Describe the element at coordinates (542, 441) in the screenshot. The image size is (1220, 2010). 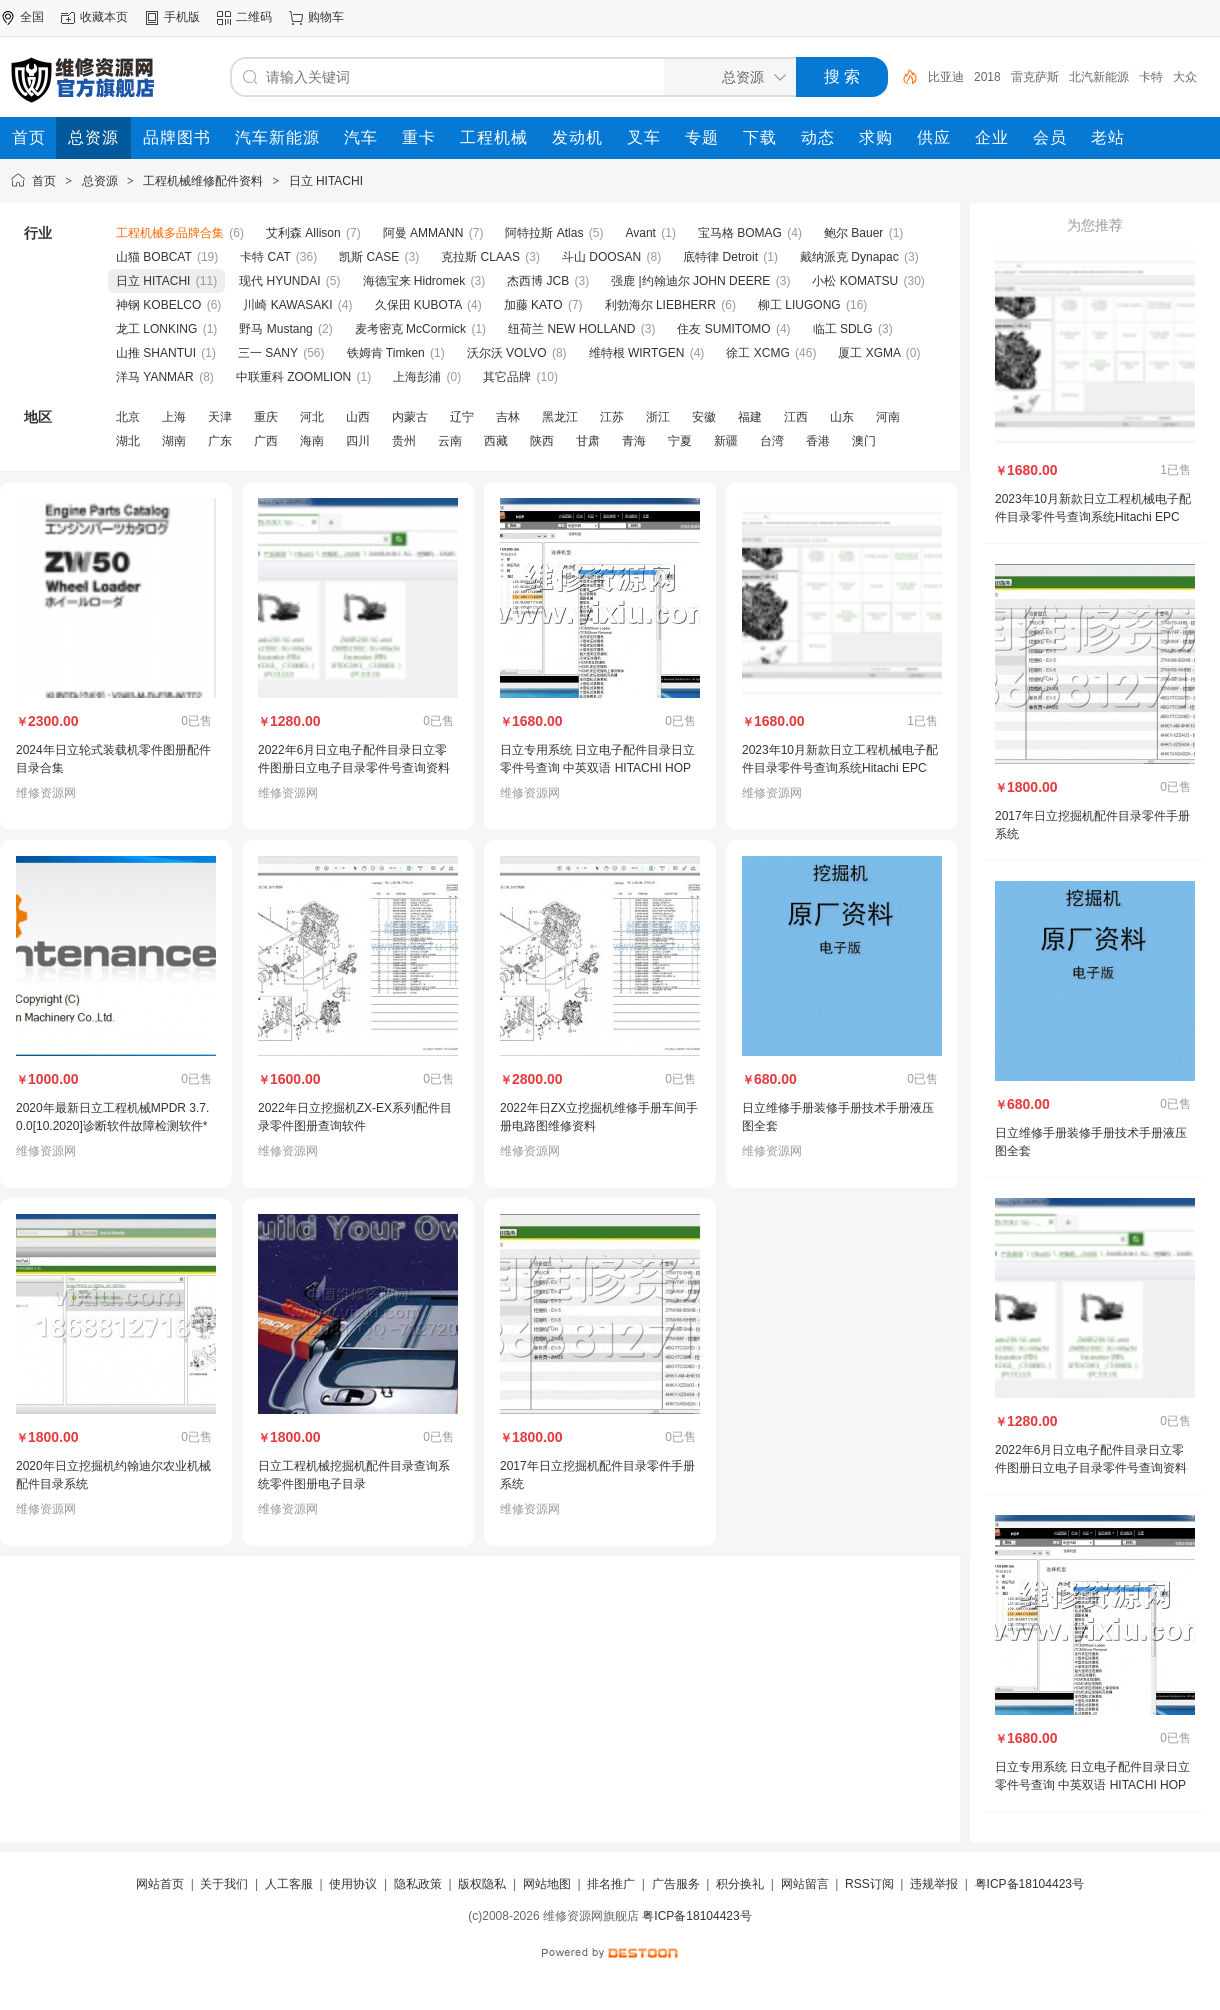
I see `陕西` at that location.